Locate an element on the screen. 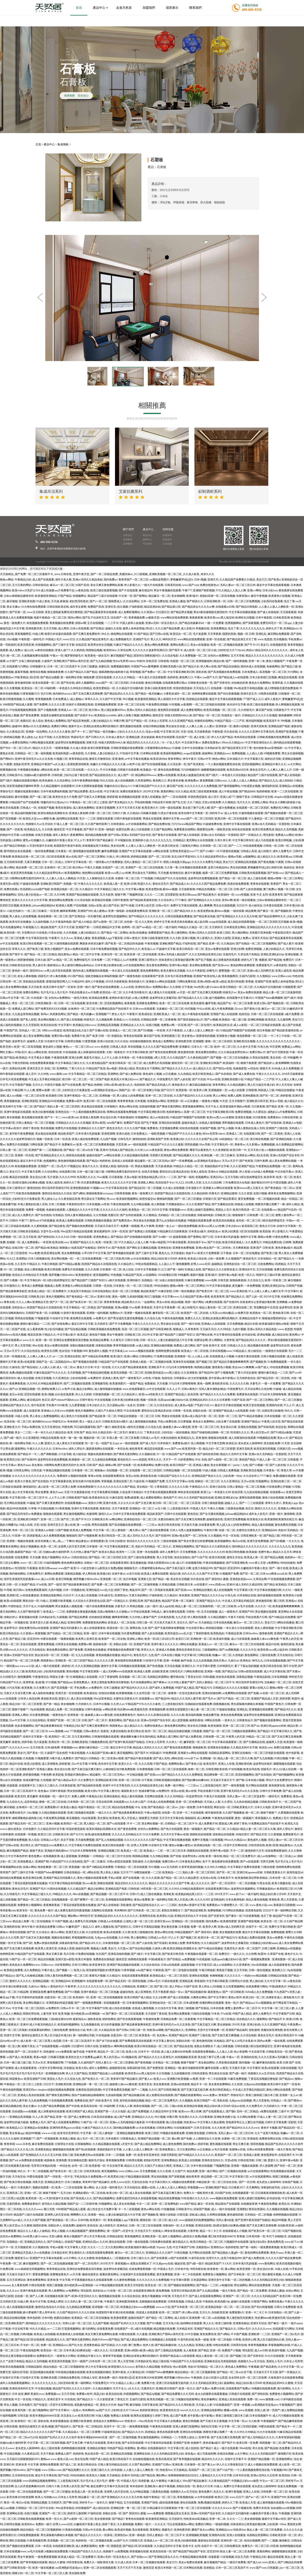  娇妻第一次尝试交换的后果 is located at coordinates (184, 1693).